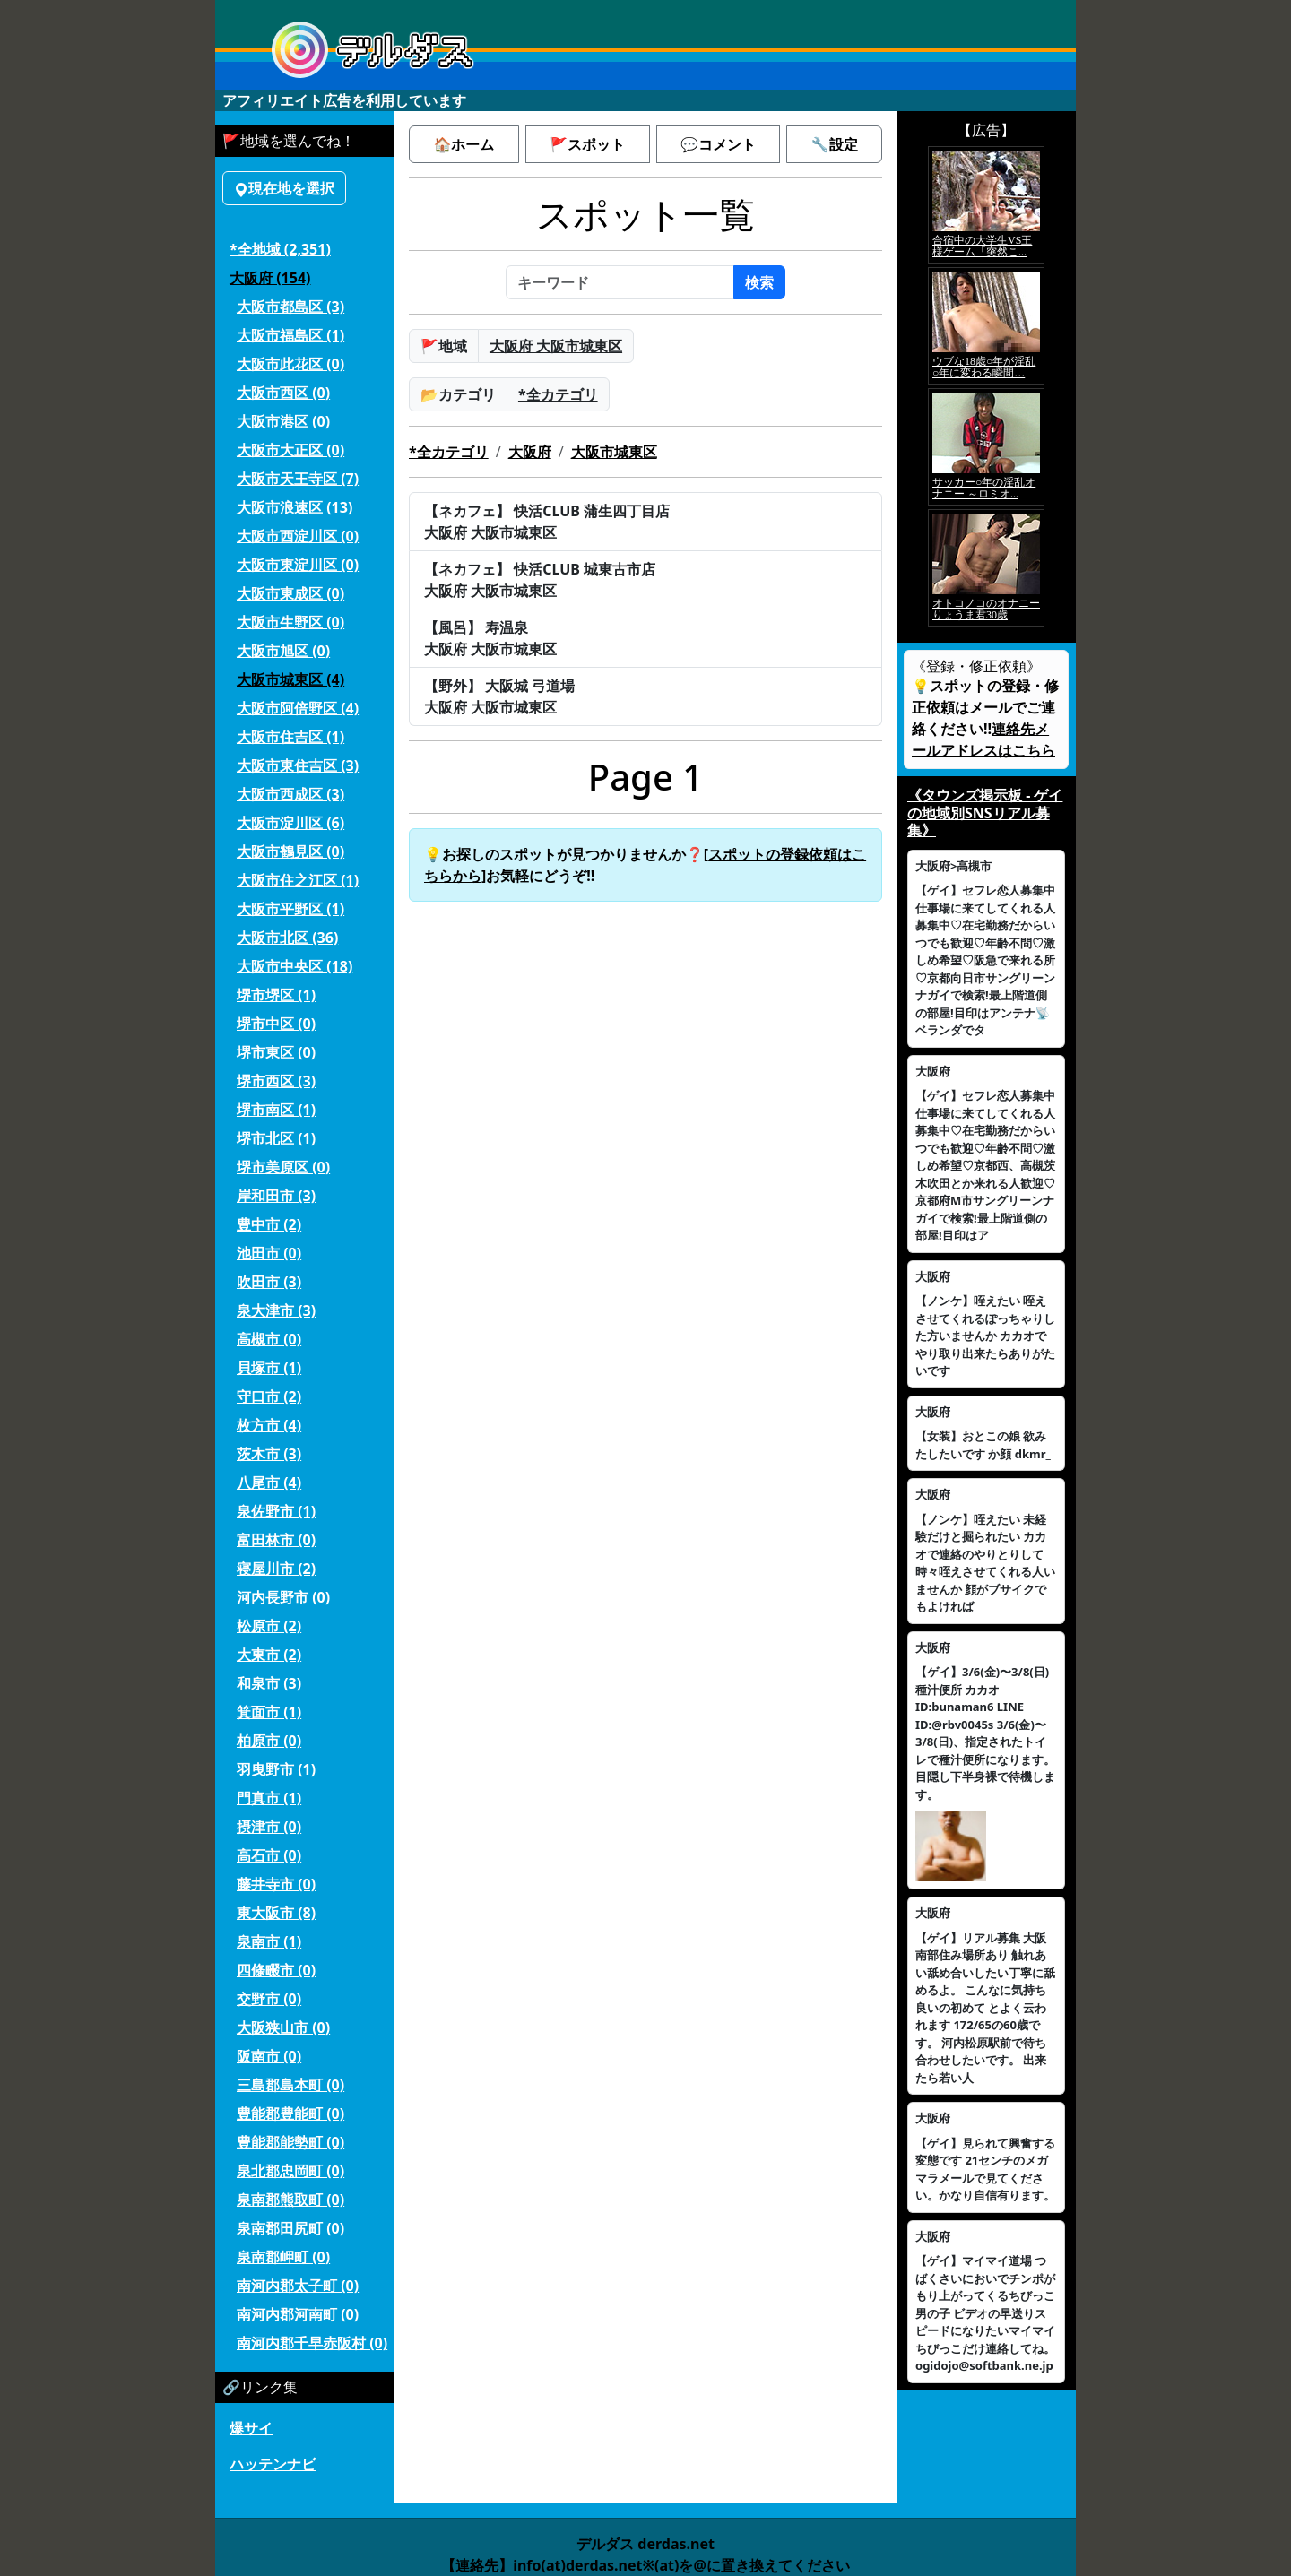  I want to click on 大阪市都島区 (3), so click(290, 306).